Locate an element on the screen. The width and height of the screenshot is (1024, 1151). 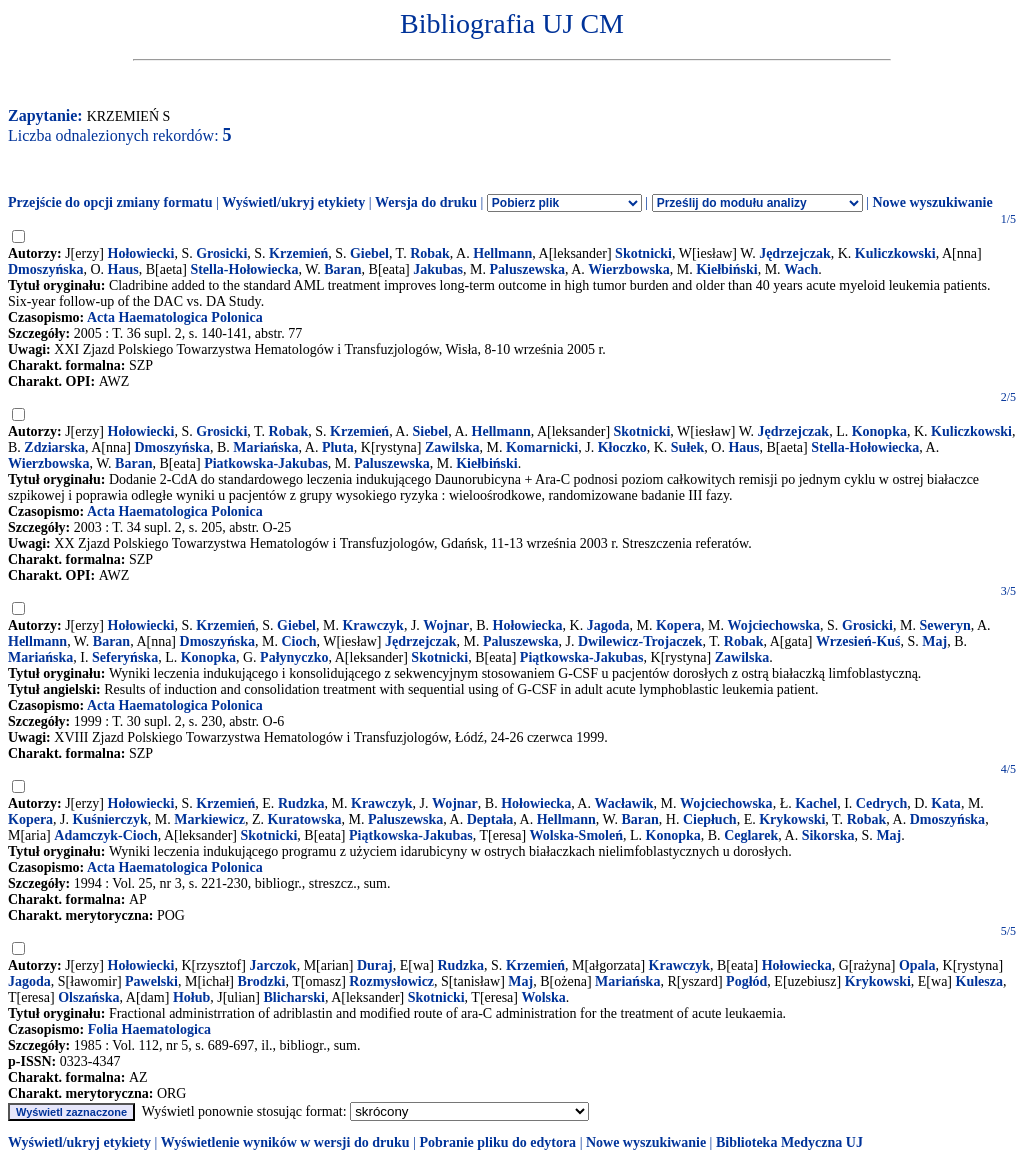
Wojnar is located at coordinates (446, 625).